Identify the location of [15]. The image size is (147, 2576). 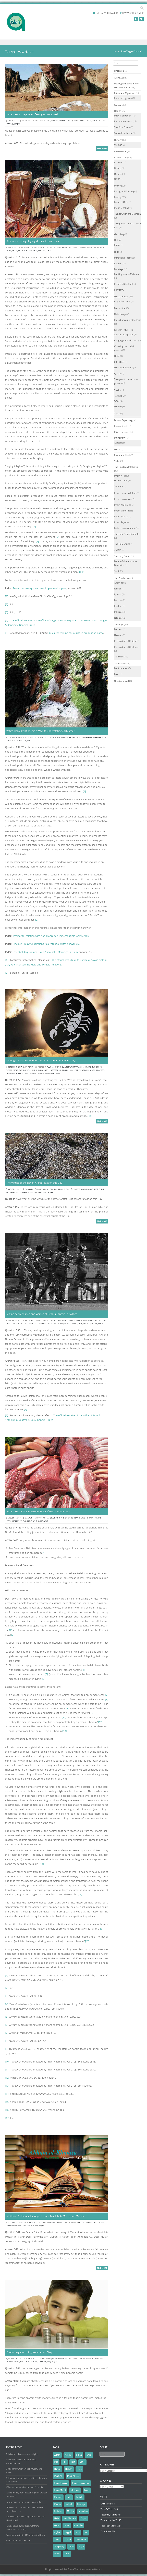
(80, 1894).